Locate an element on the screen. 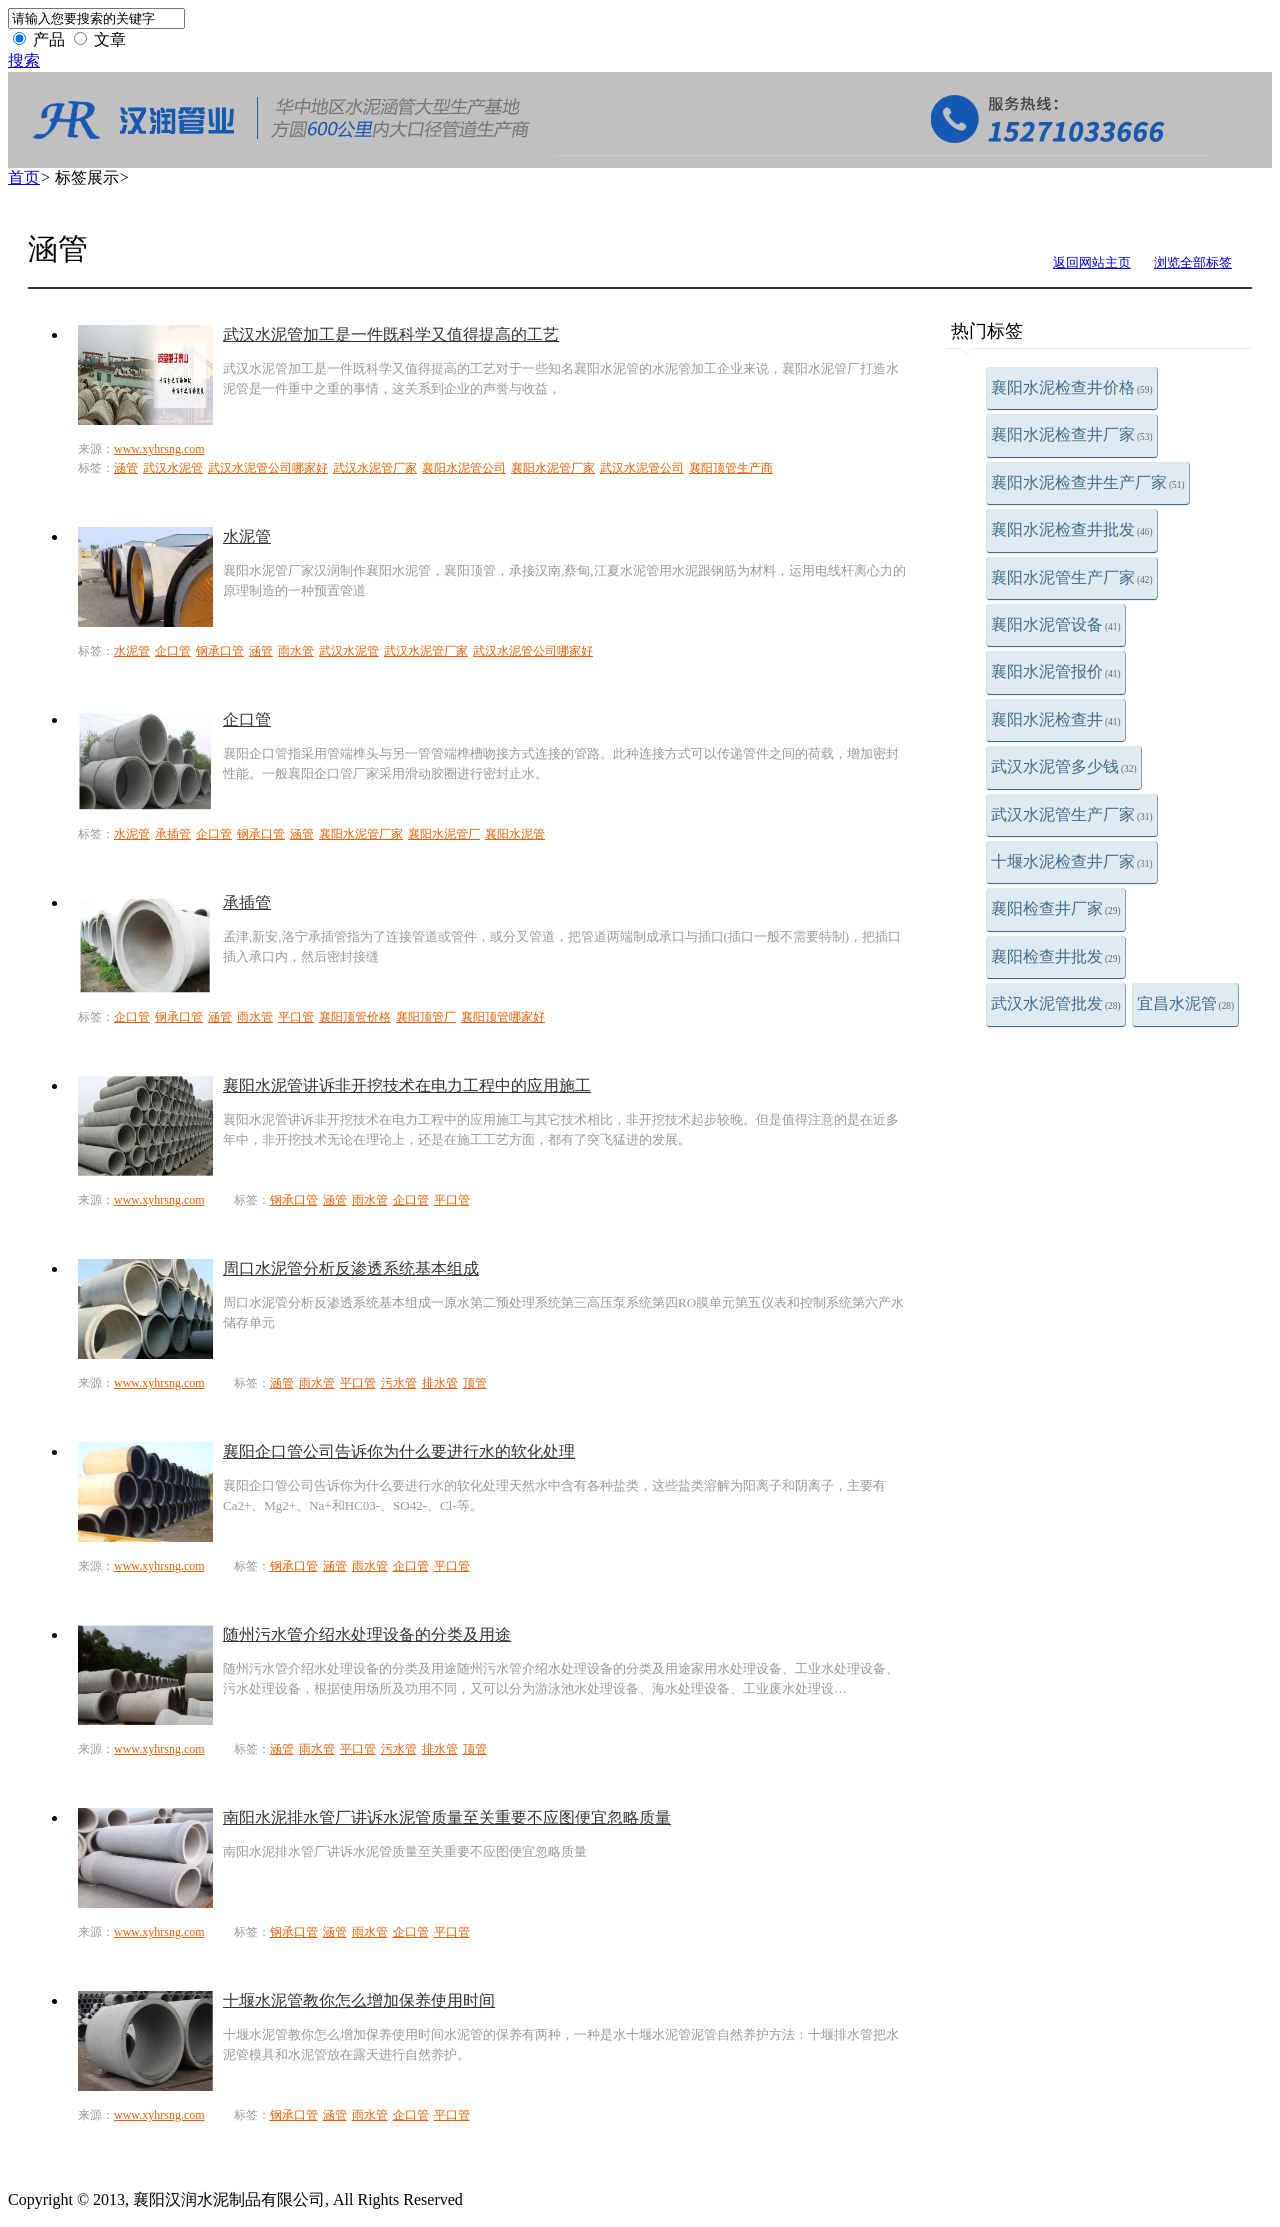 The height and width of the screenshot is (2227, 1280). 武汉水泥管厂家 is located at coordinates (375, 468).